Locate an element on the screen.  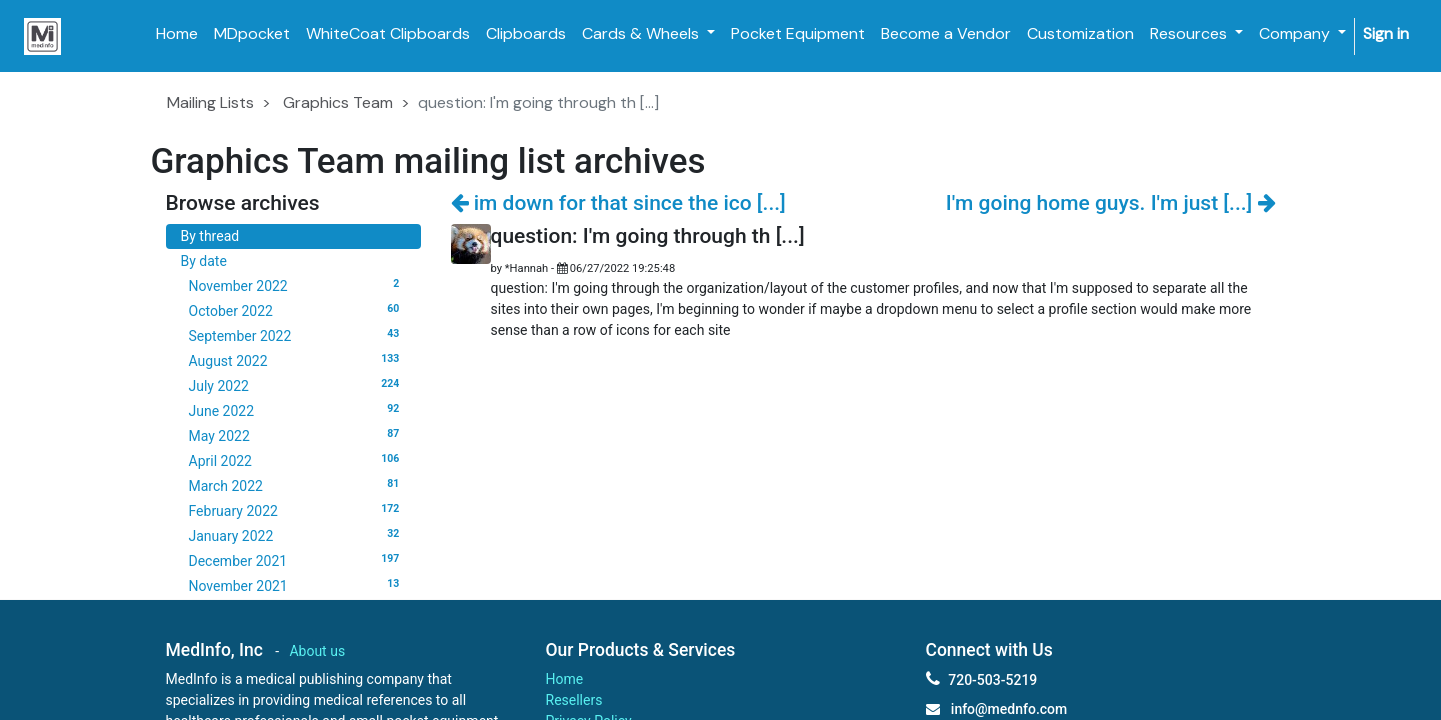
September 2022 is located at coordinates (297, 335).